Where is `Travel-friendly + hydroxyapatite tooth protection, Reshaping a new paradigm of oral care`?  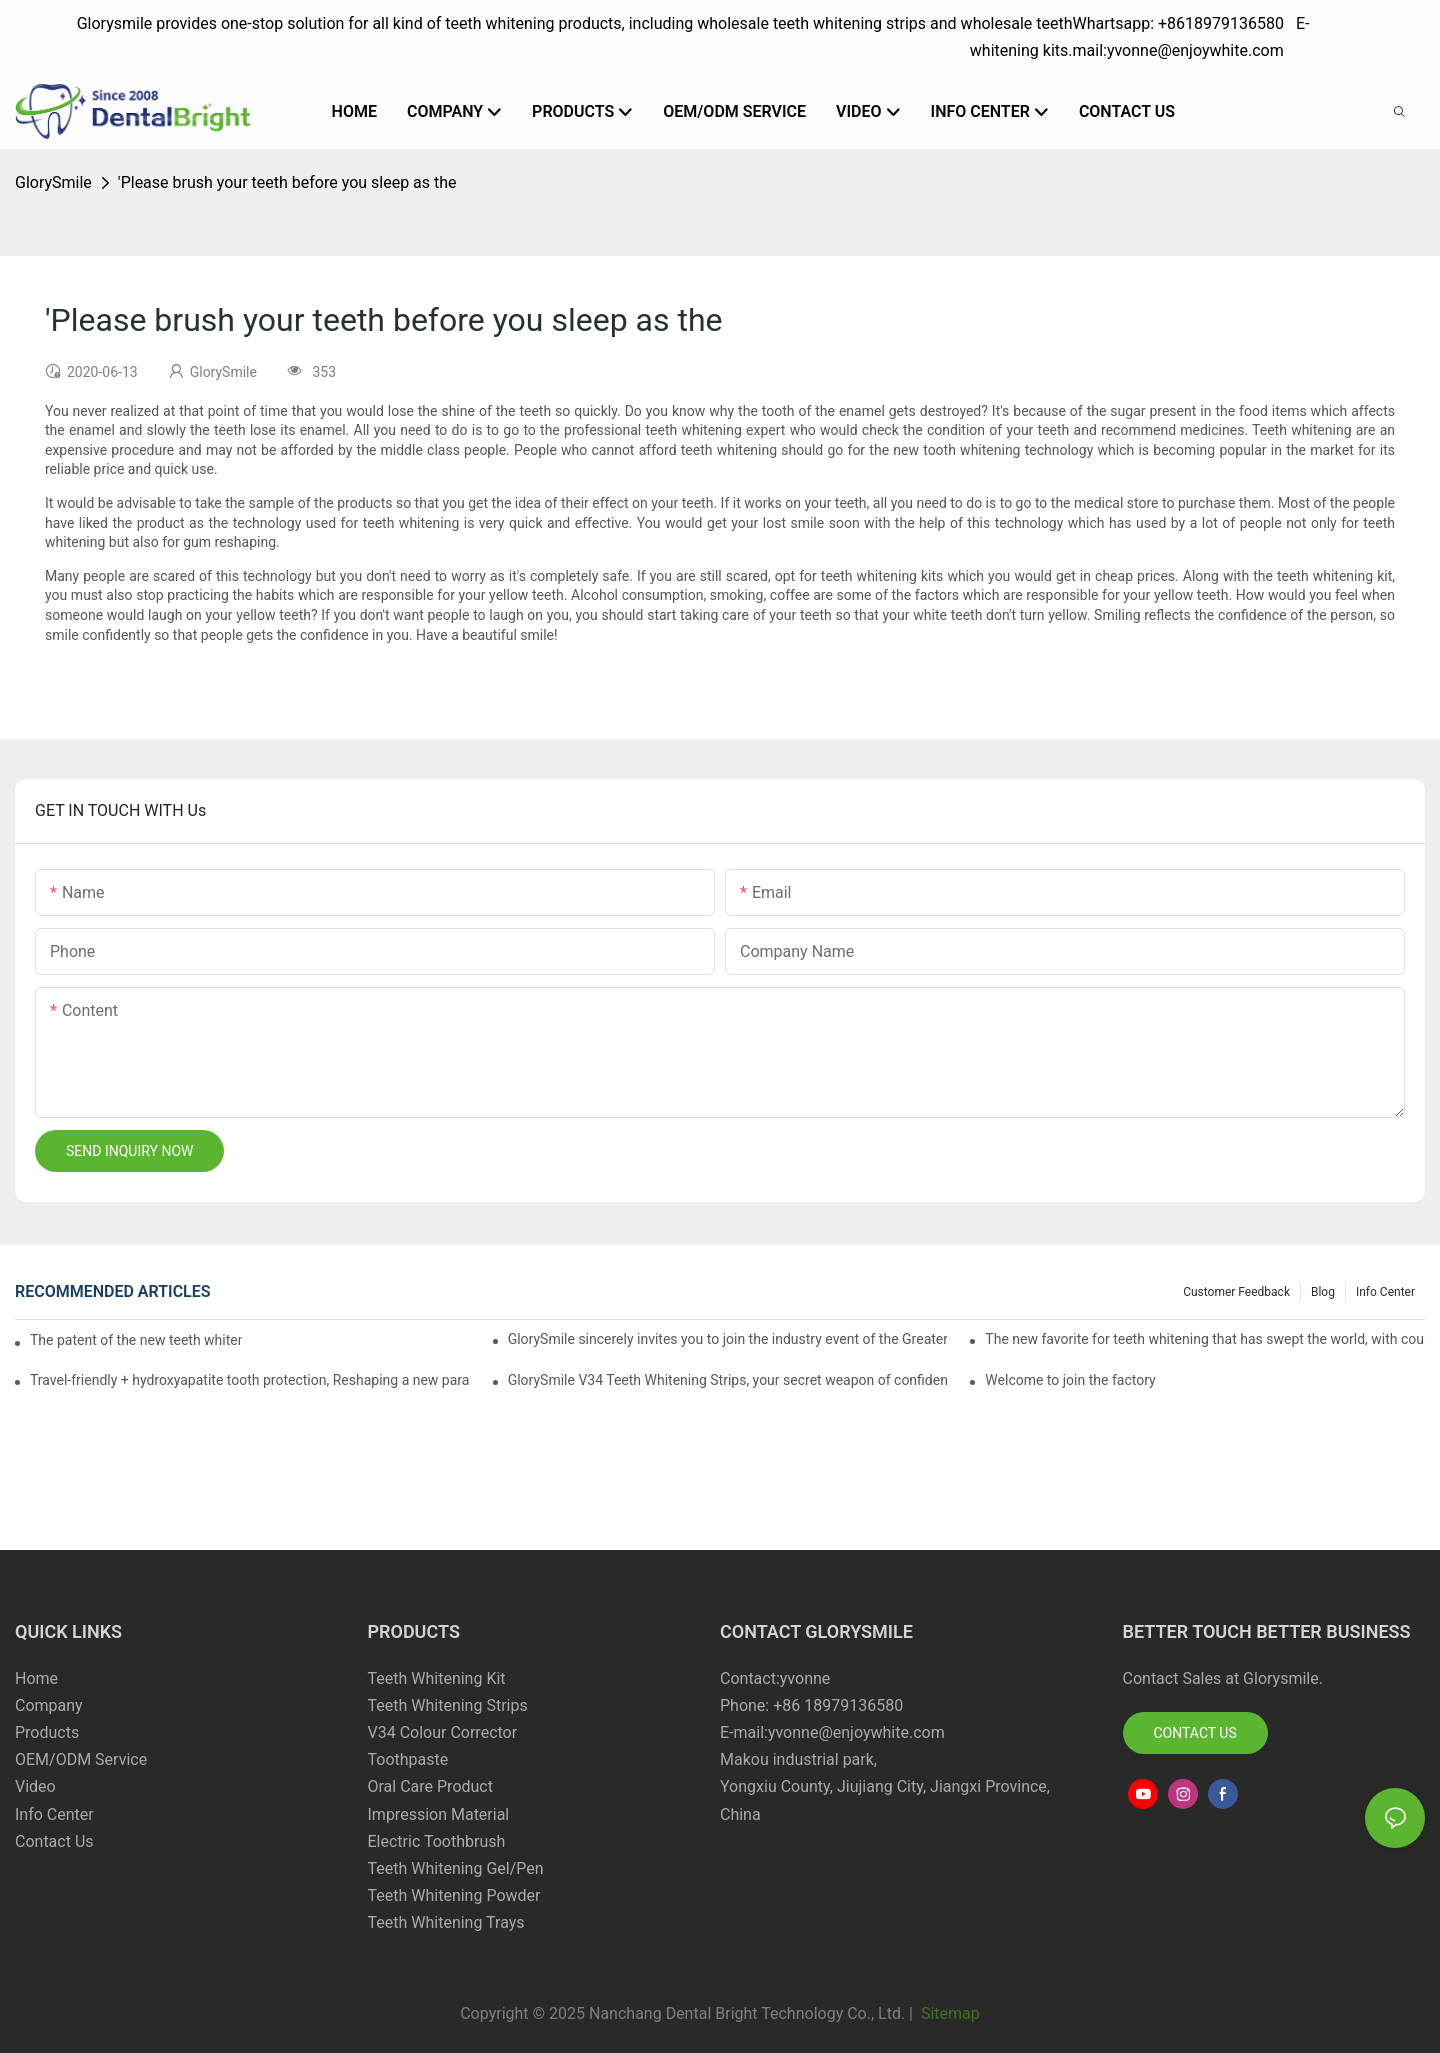 Travel-friendly + hydroxyapatite tooth protection, Reshaping a new paradigm of oral care is located at coordinates (250, 1380).